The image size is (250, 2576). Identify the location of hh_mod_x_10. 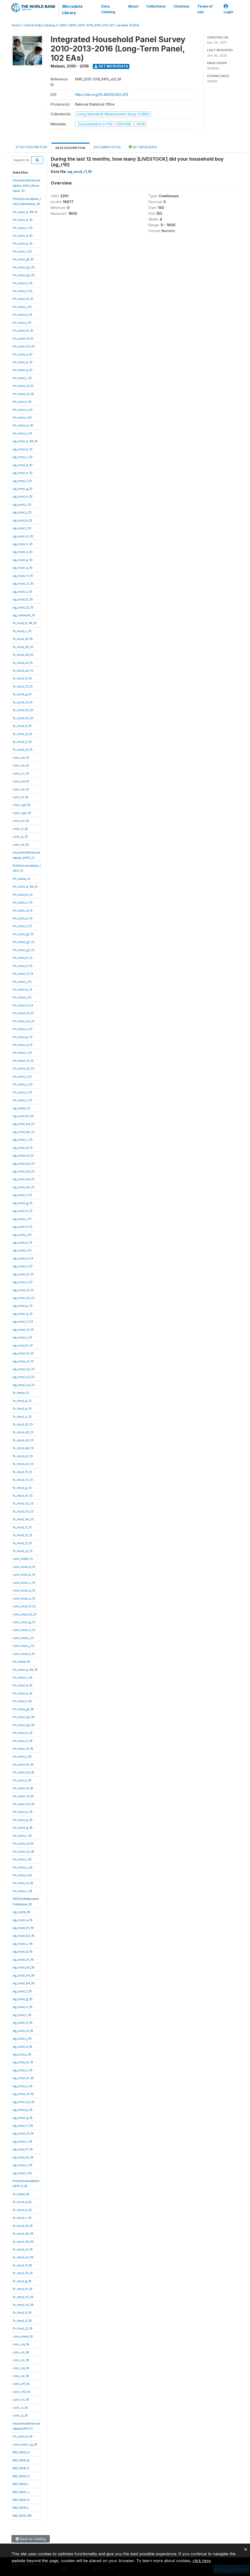
(22, 433).